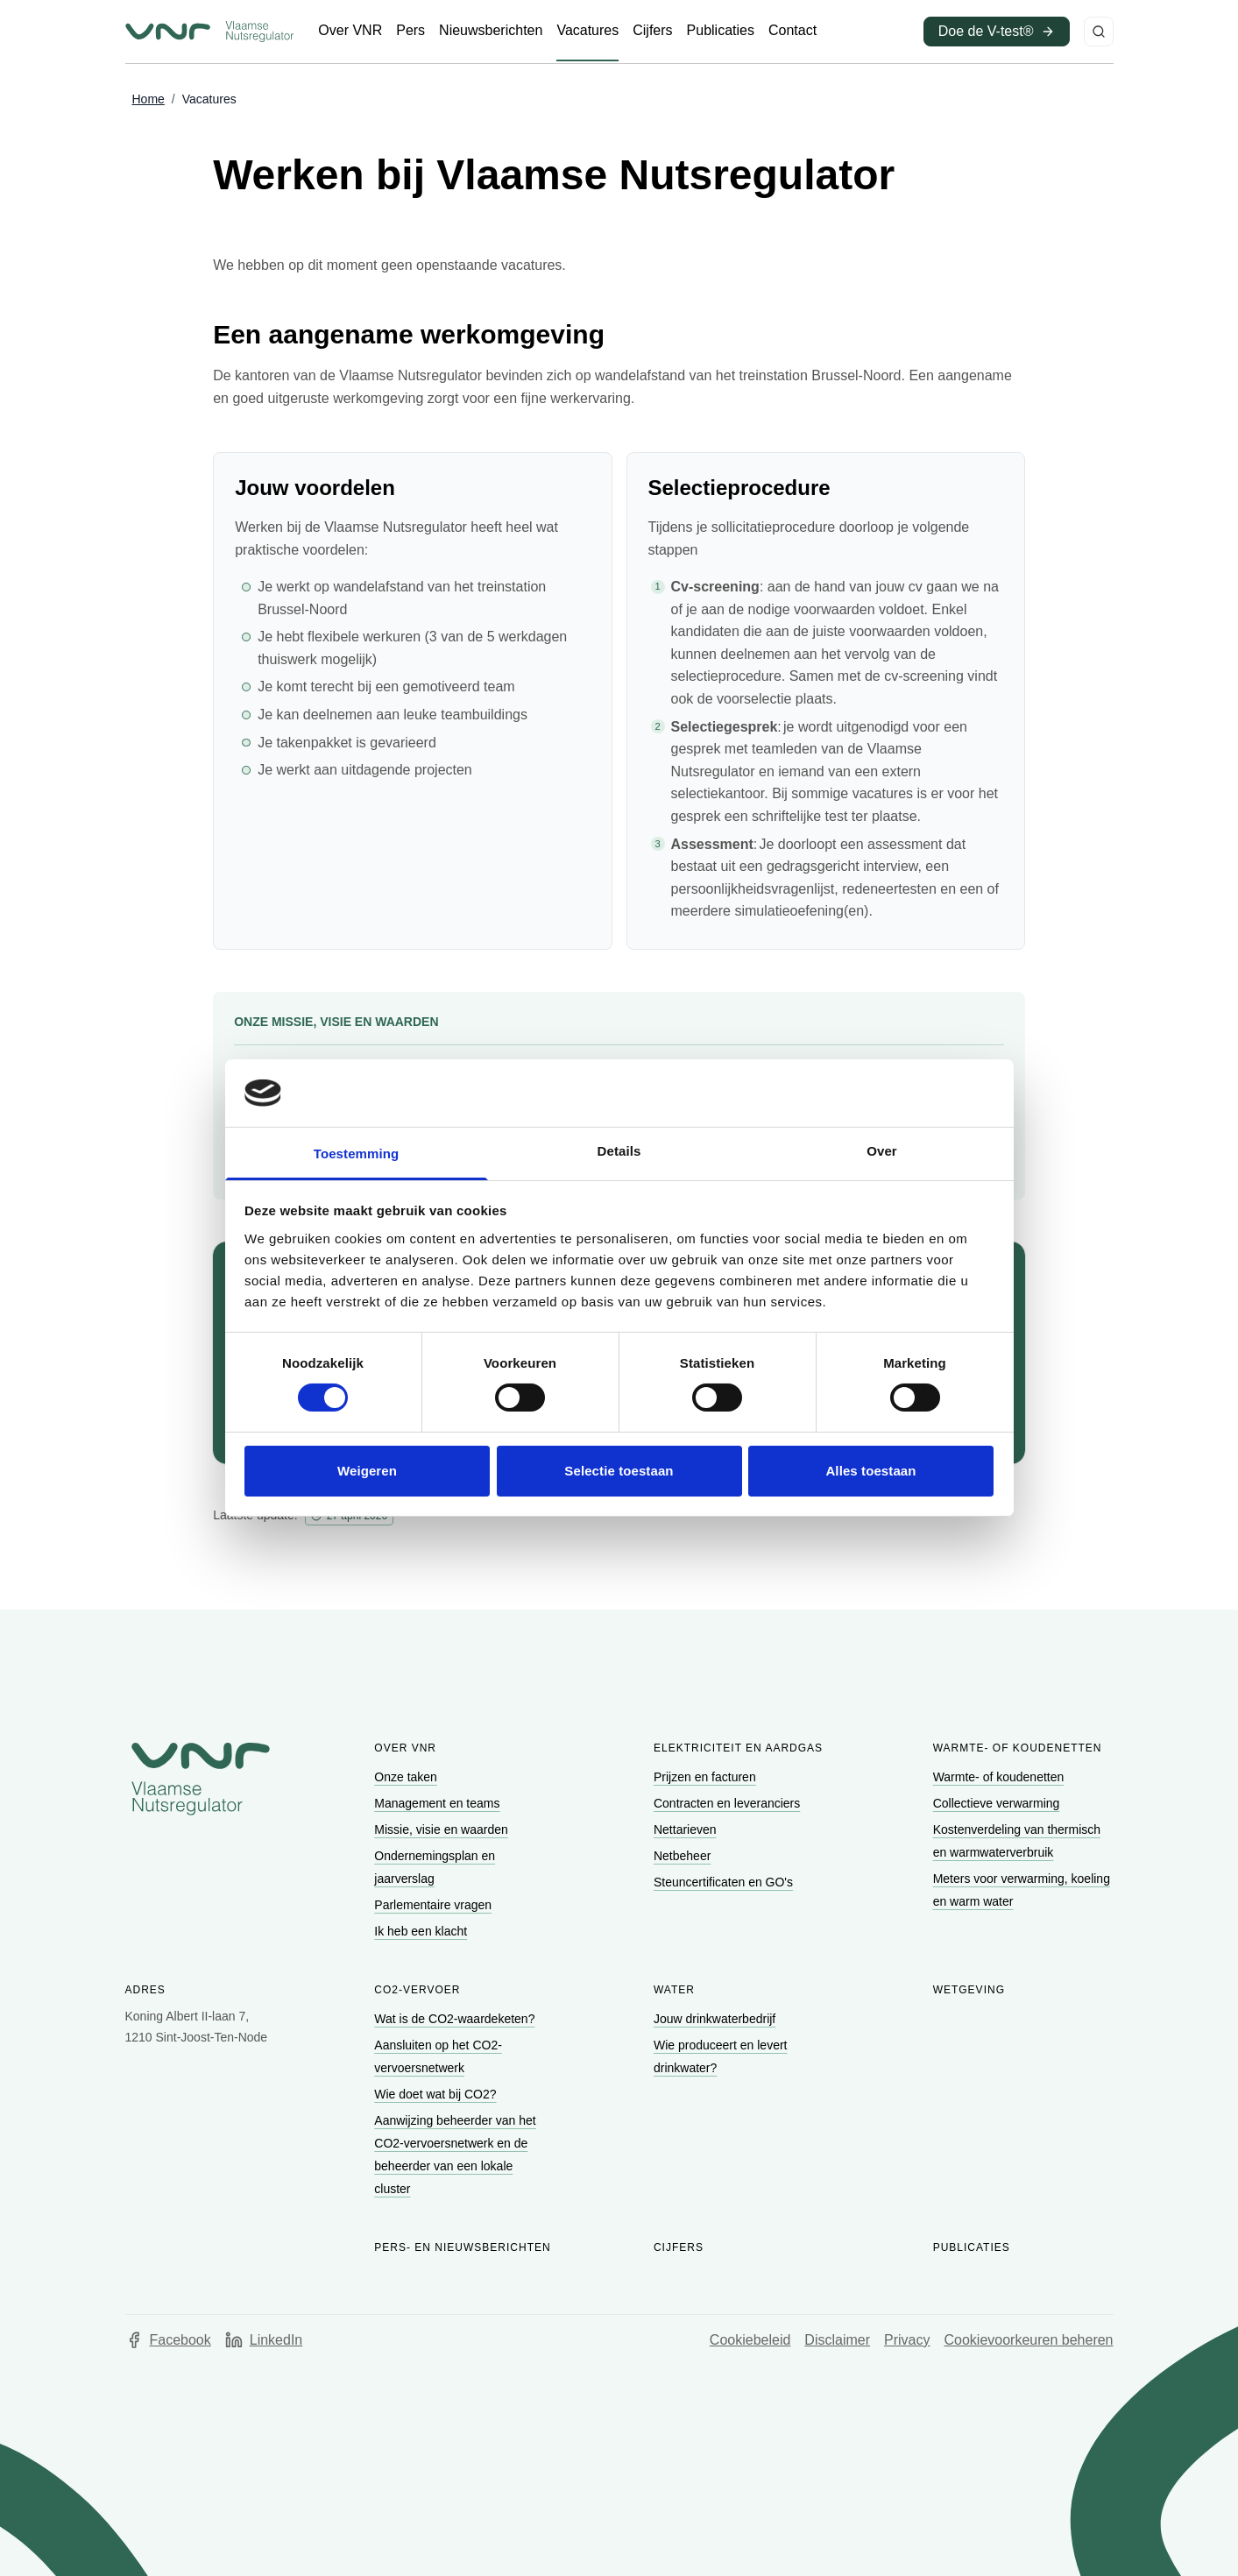 The width and height of the screenshot is (1238, 2576). What do you see at coordinates (436, 2094) in the screenshot?
I see `[Ga naar Wie doet wat bij CO2?]` at bounding box center [436, 2094].